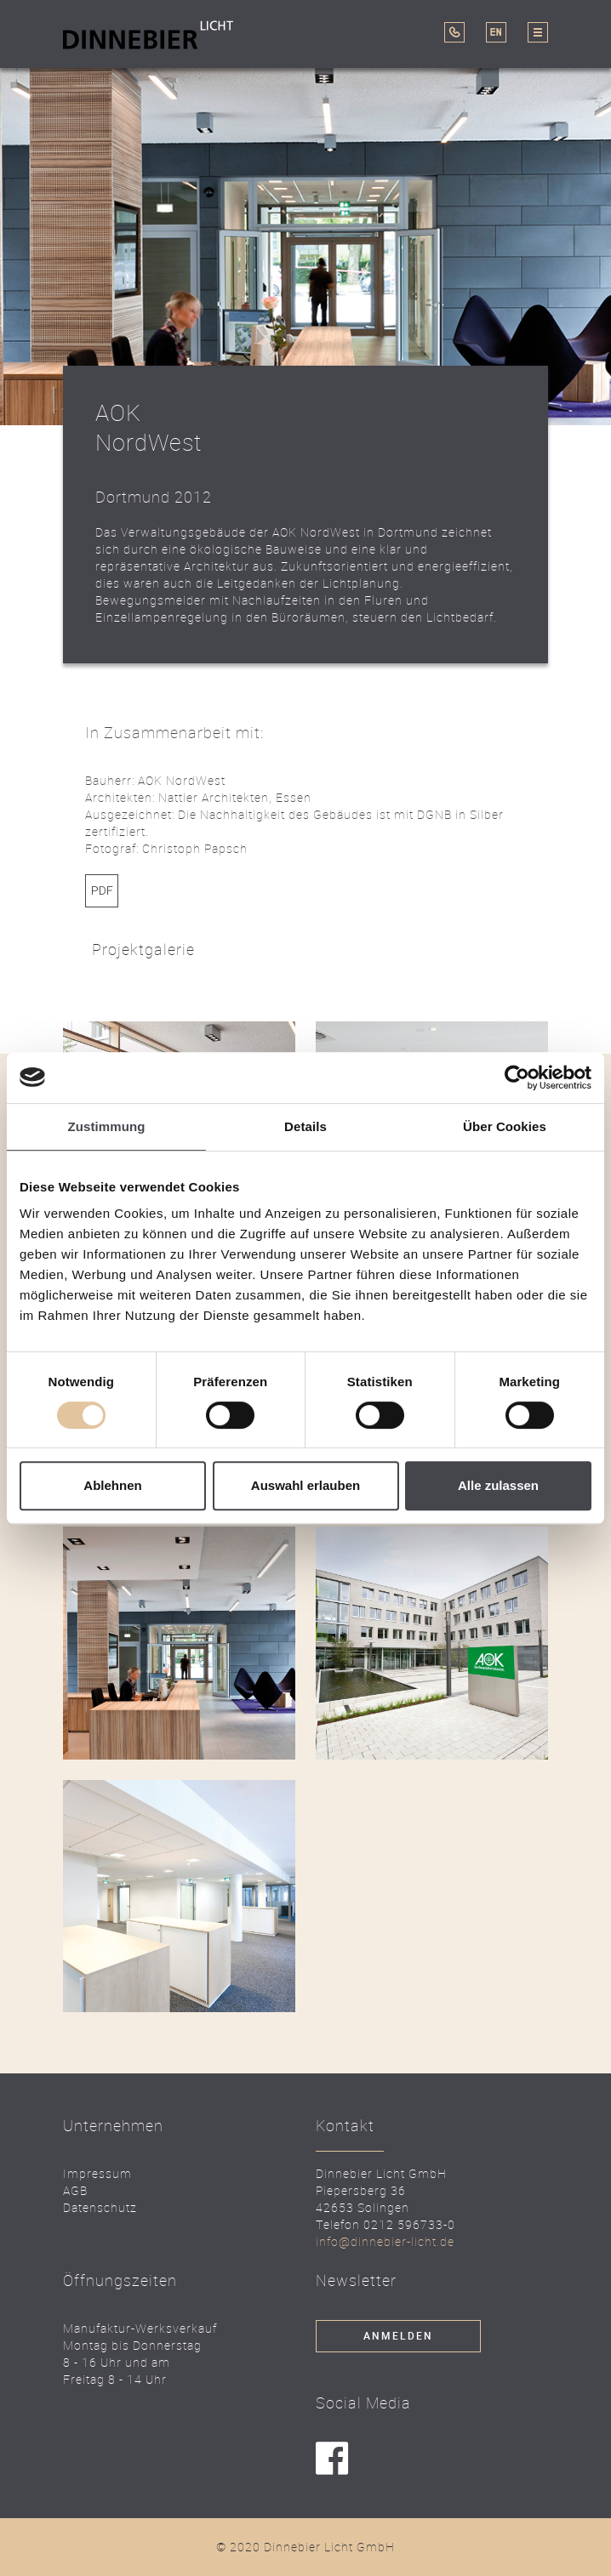 The width and height of the screenshot is (611, 2576). Describe the element at coordinates (517, 1077) in the screenshot. I see `[Cookiebot von Usercentrics - öffnet in einem neuen Fenster]` at that location.